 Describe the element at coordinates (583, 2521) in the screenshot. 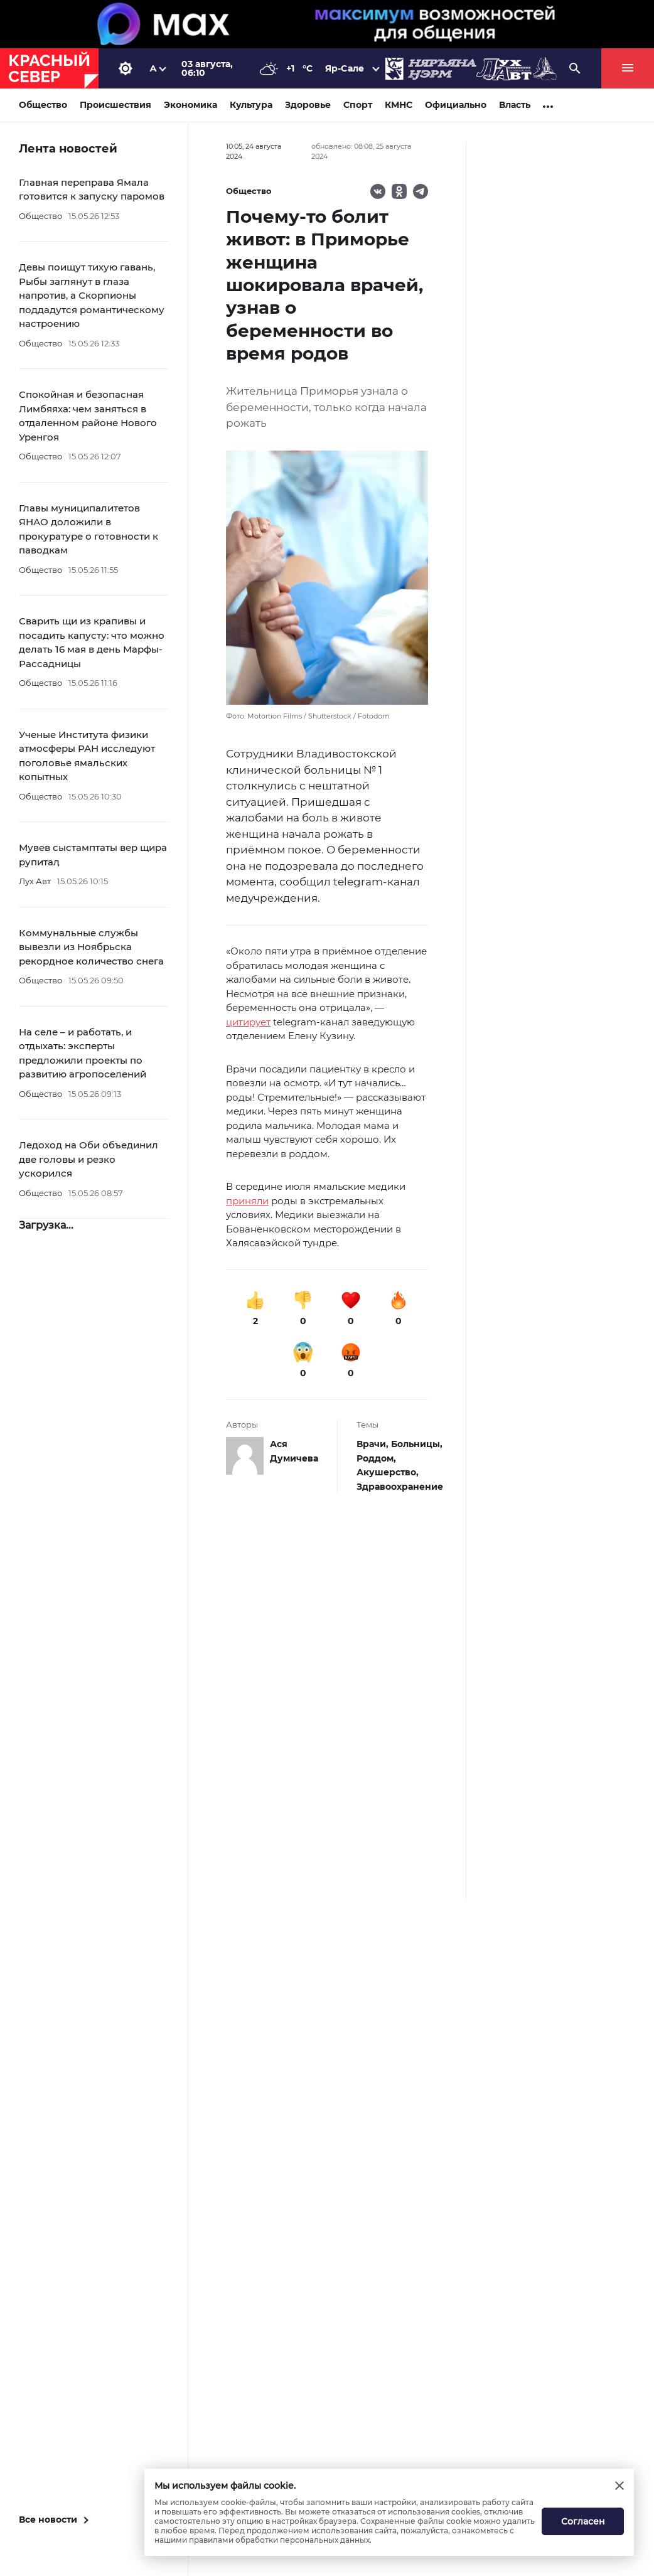

I see `Согласен` at that location.